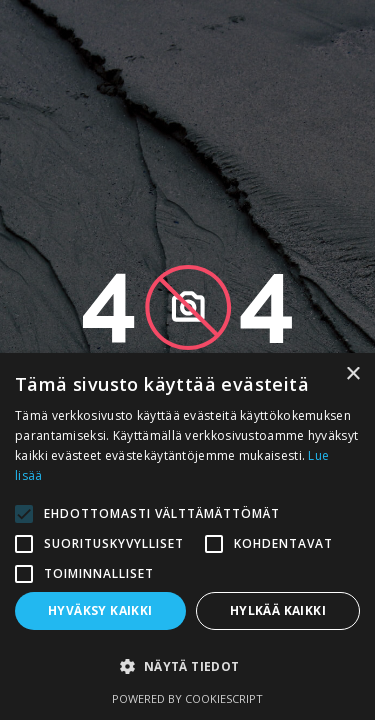 This screenshot has height=720, width=375. I want to click on × [button], so click(352, 374).